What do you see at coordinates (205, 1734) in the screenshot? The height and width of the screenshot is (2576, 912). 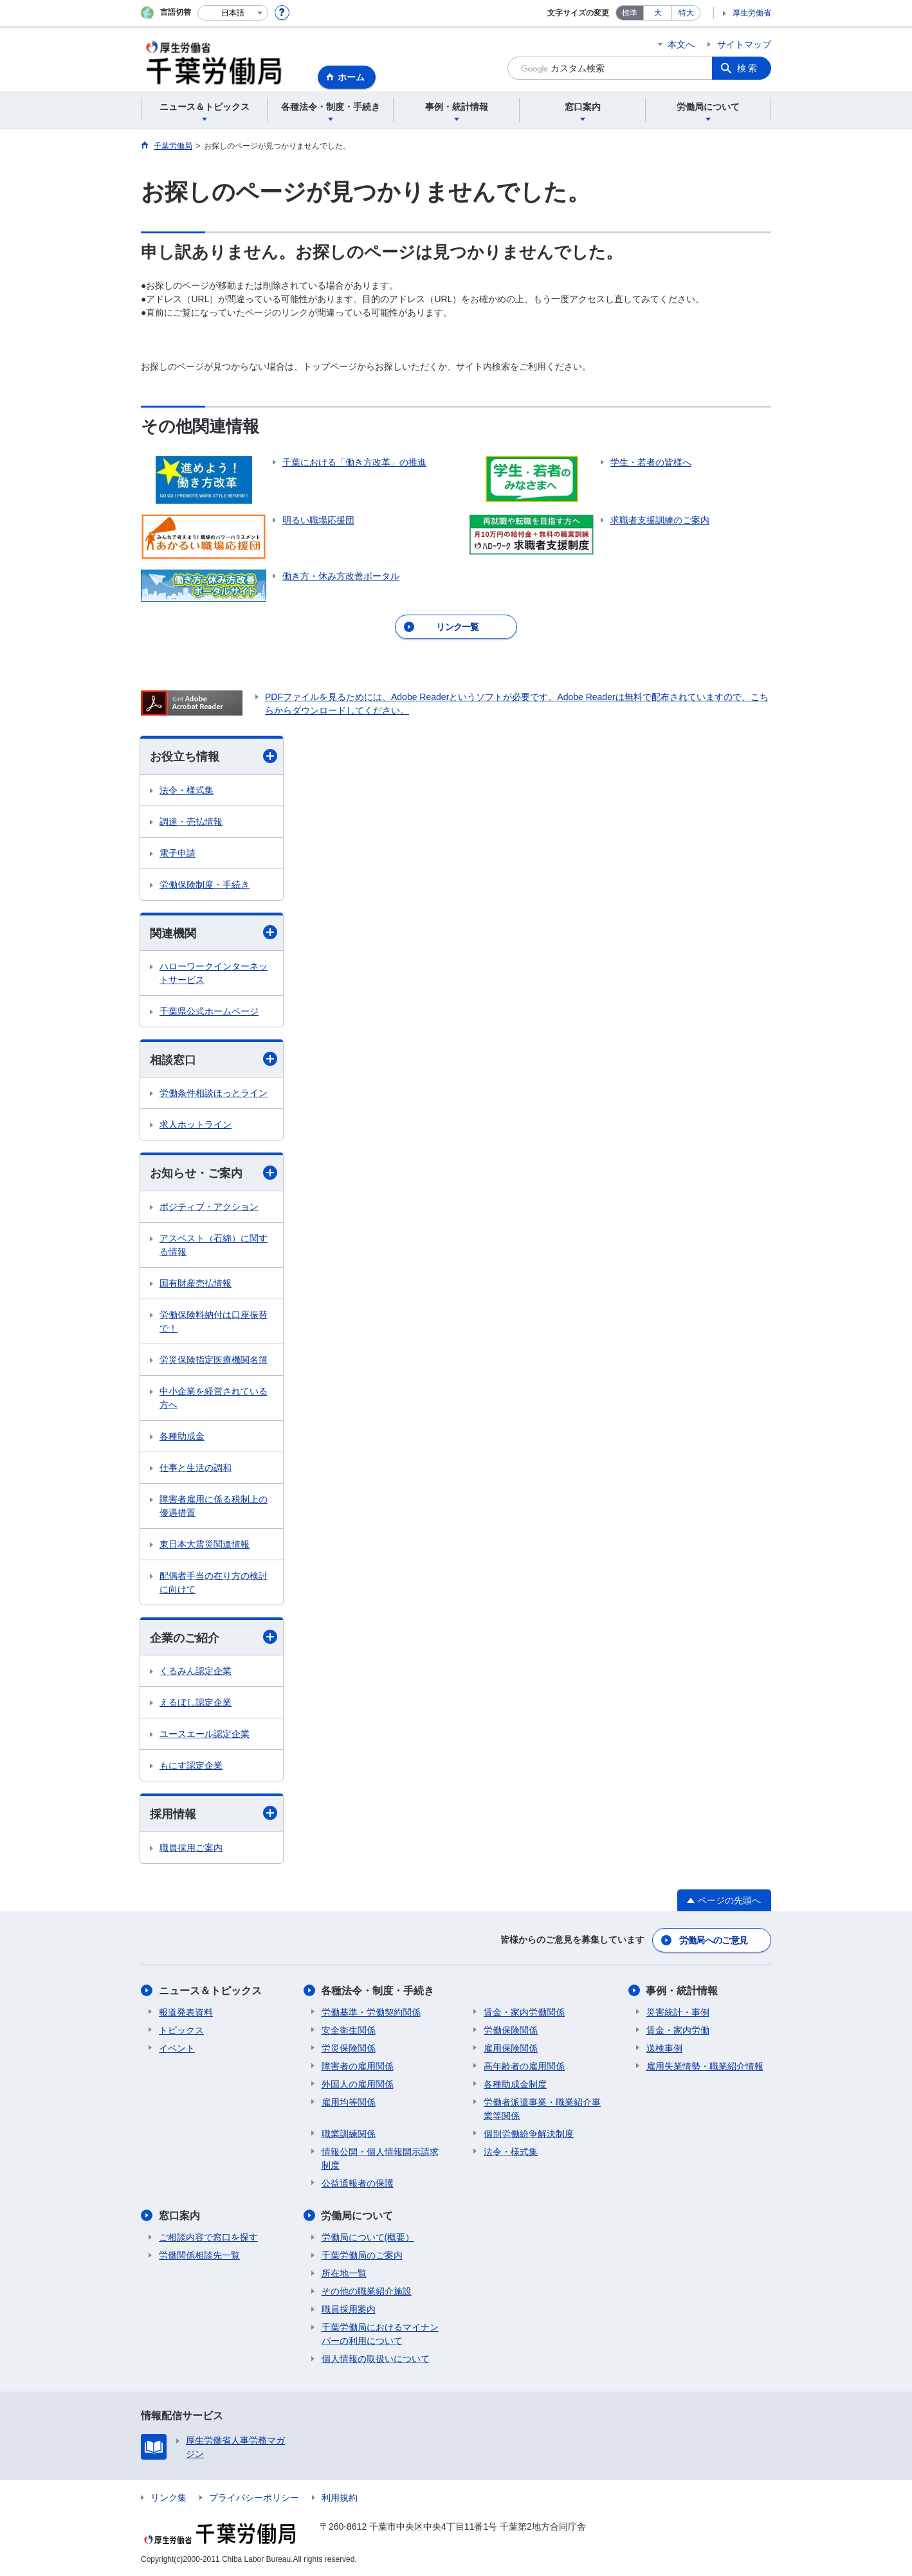 I see `ユースエール認定企業` at bounding box center [205, 1734].